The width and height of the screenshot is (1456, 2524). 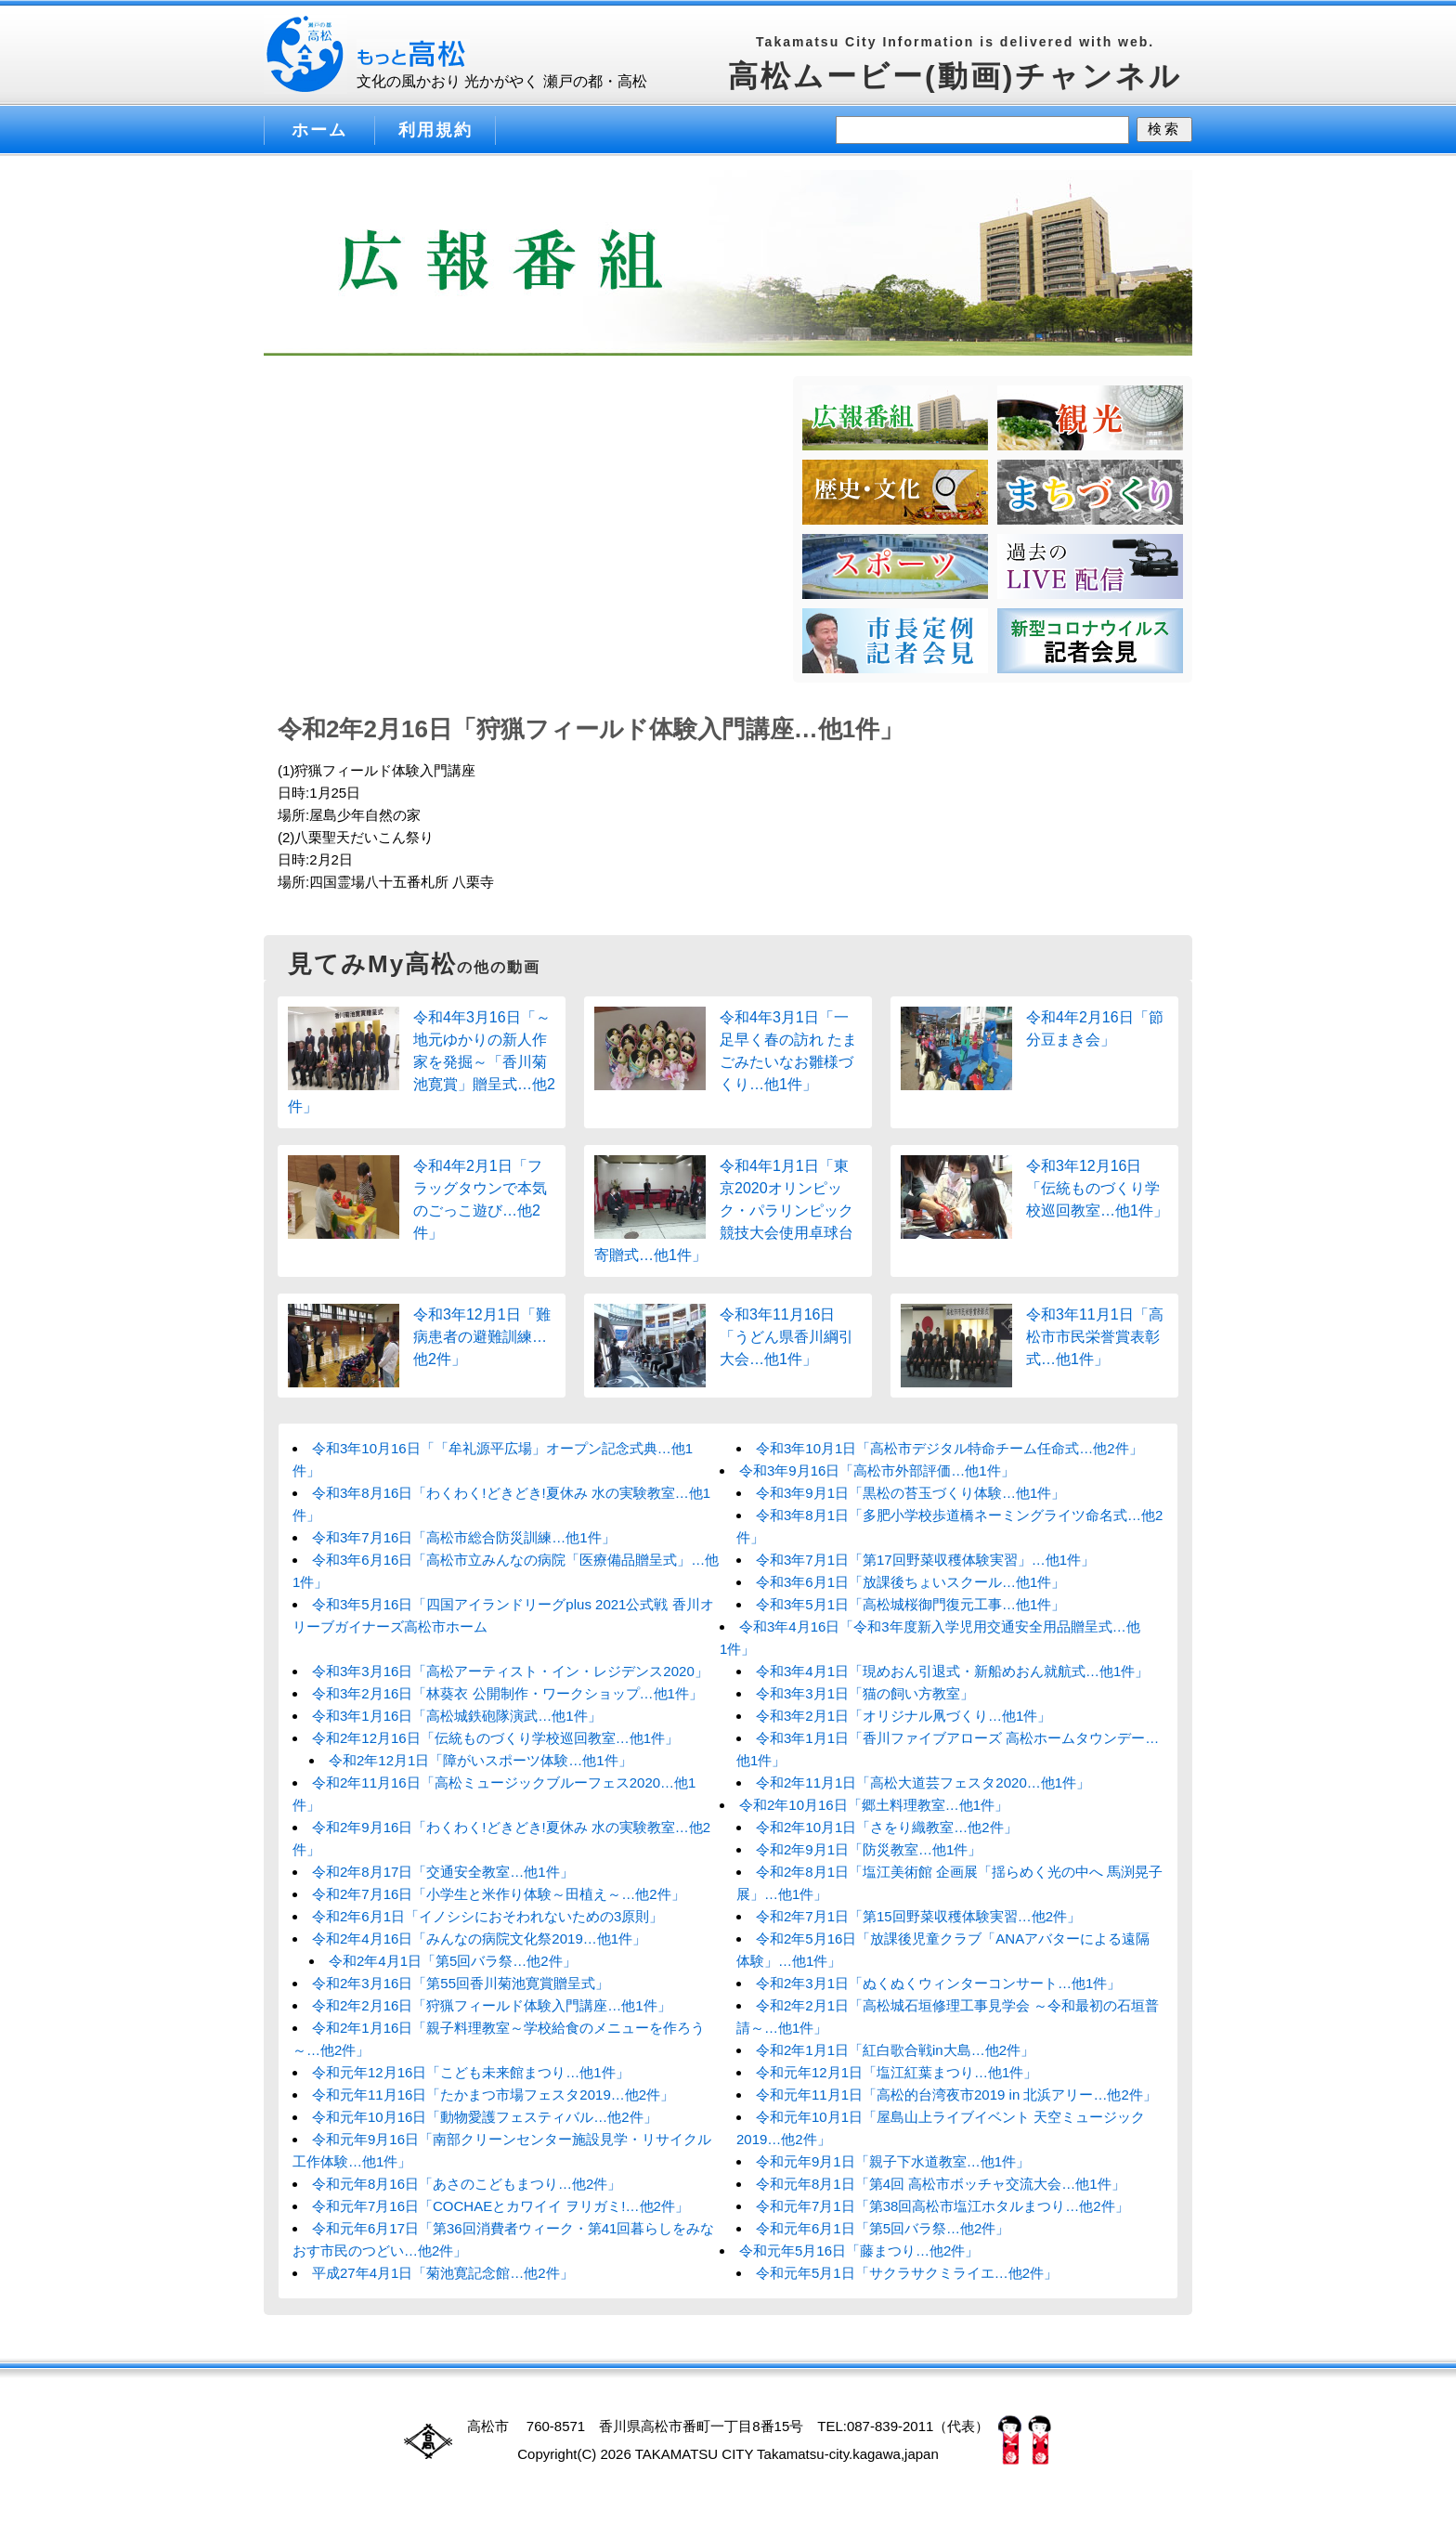 I want to click on ホーム, so click(x=319, y=130).